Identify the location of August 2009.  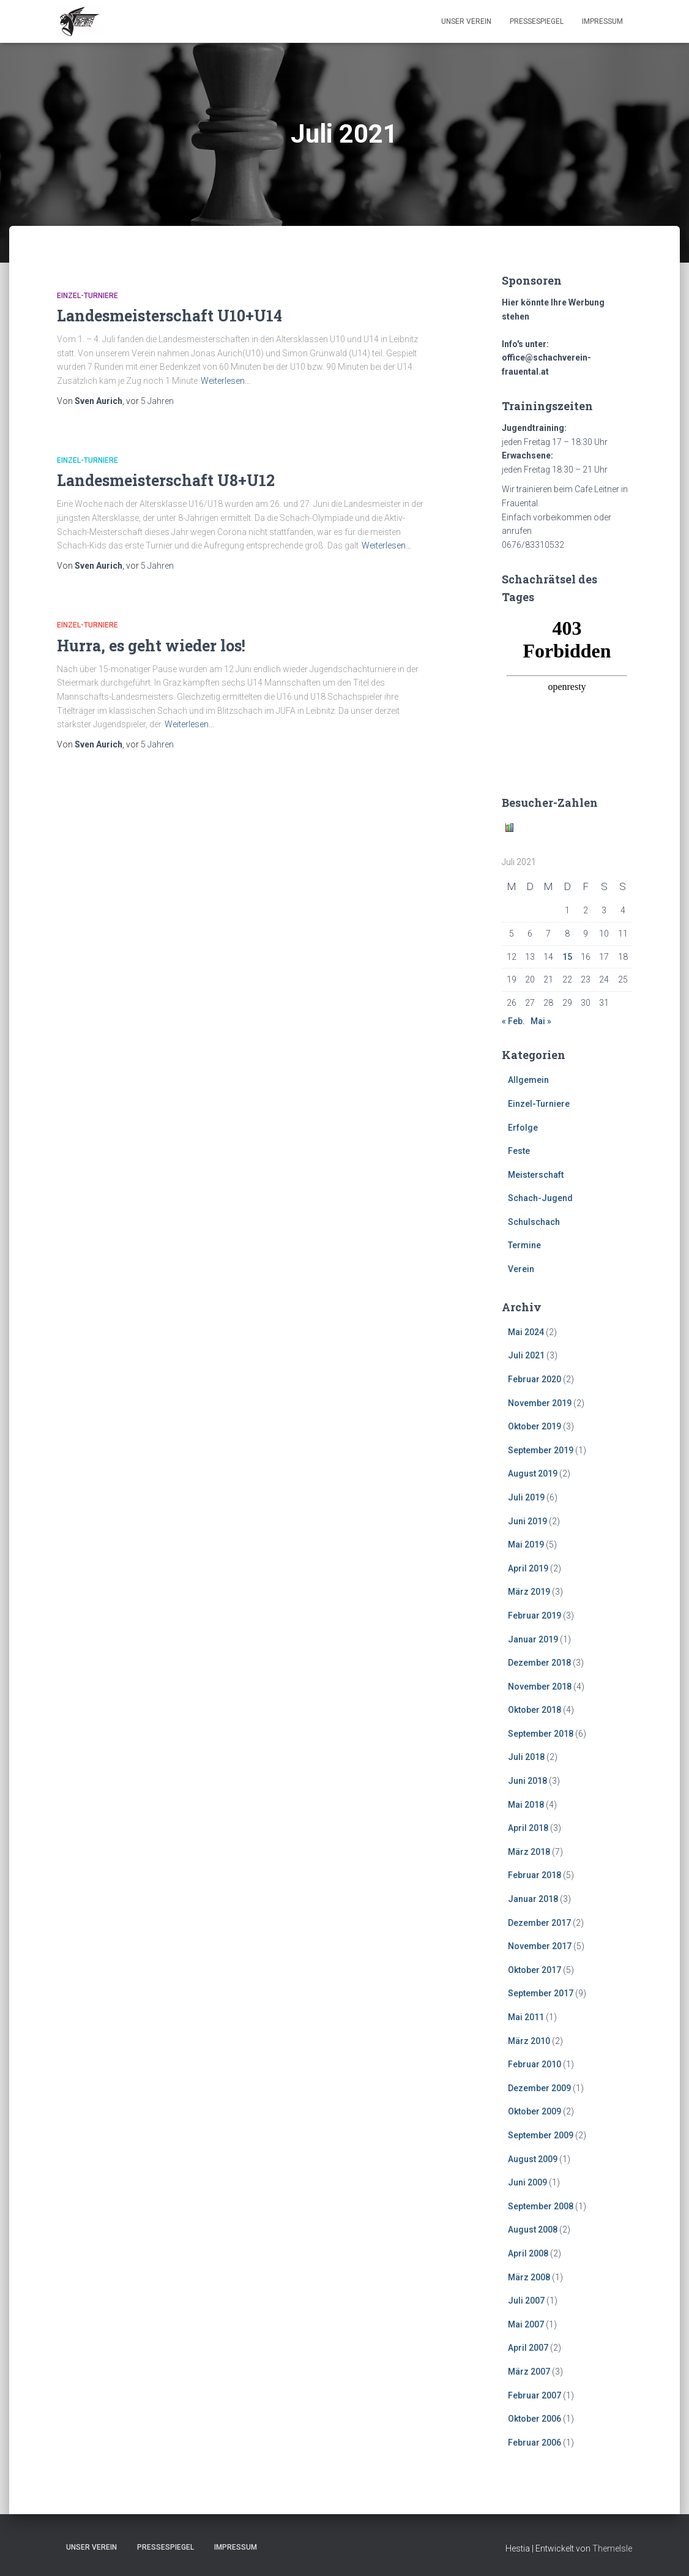
(532, 2159).